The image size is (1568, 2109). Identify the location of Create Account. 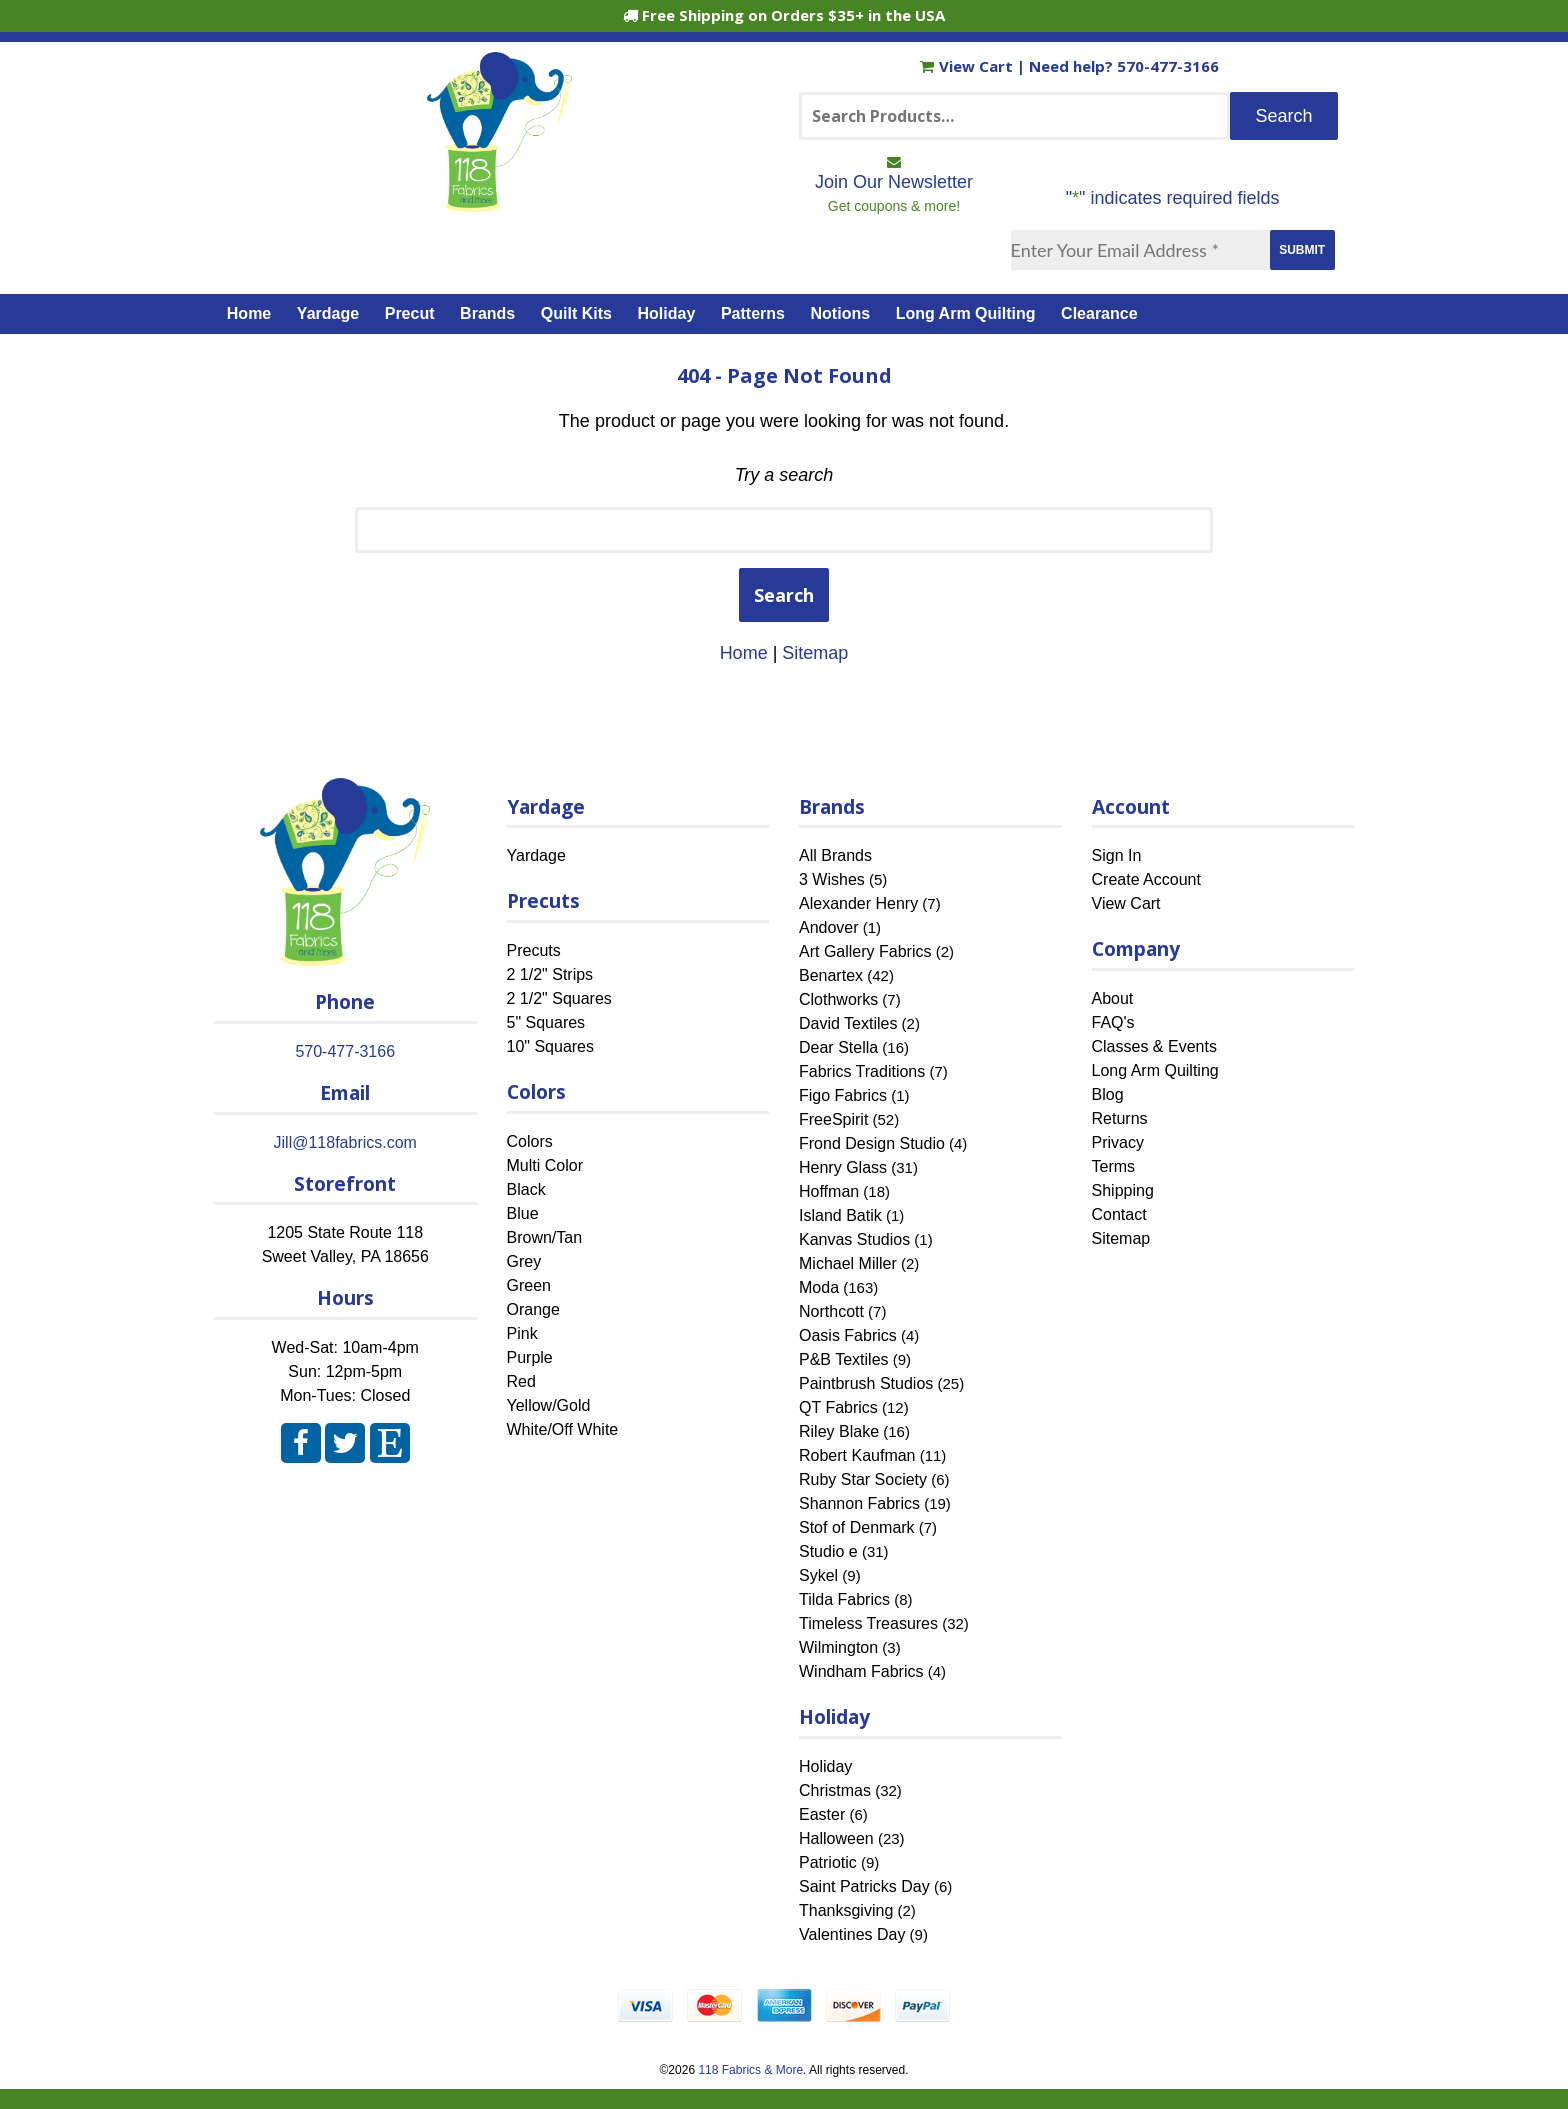
(1146, 879).